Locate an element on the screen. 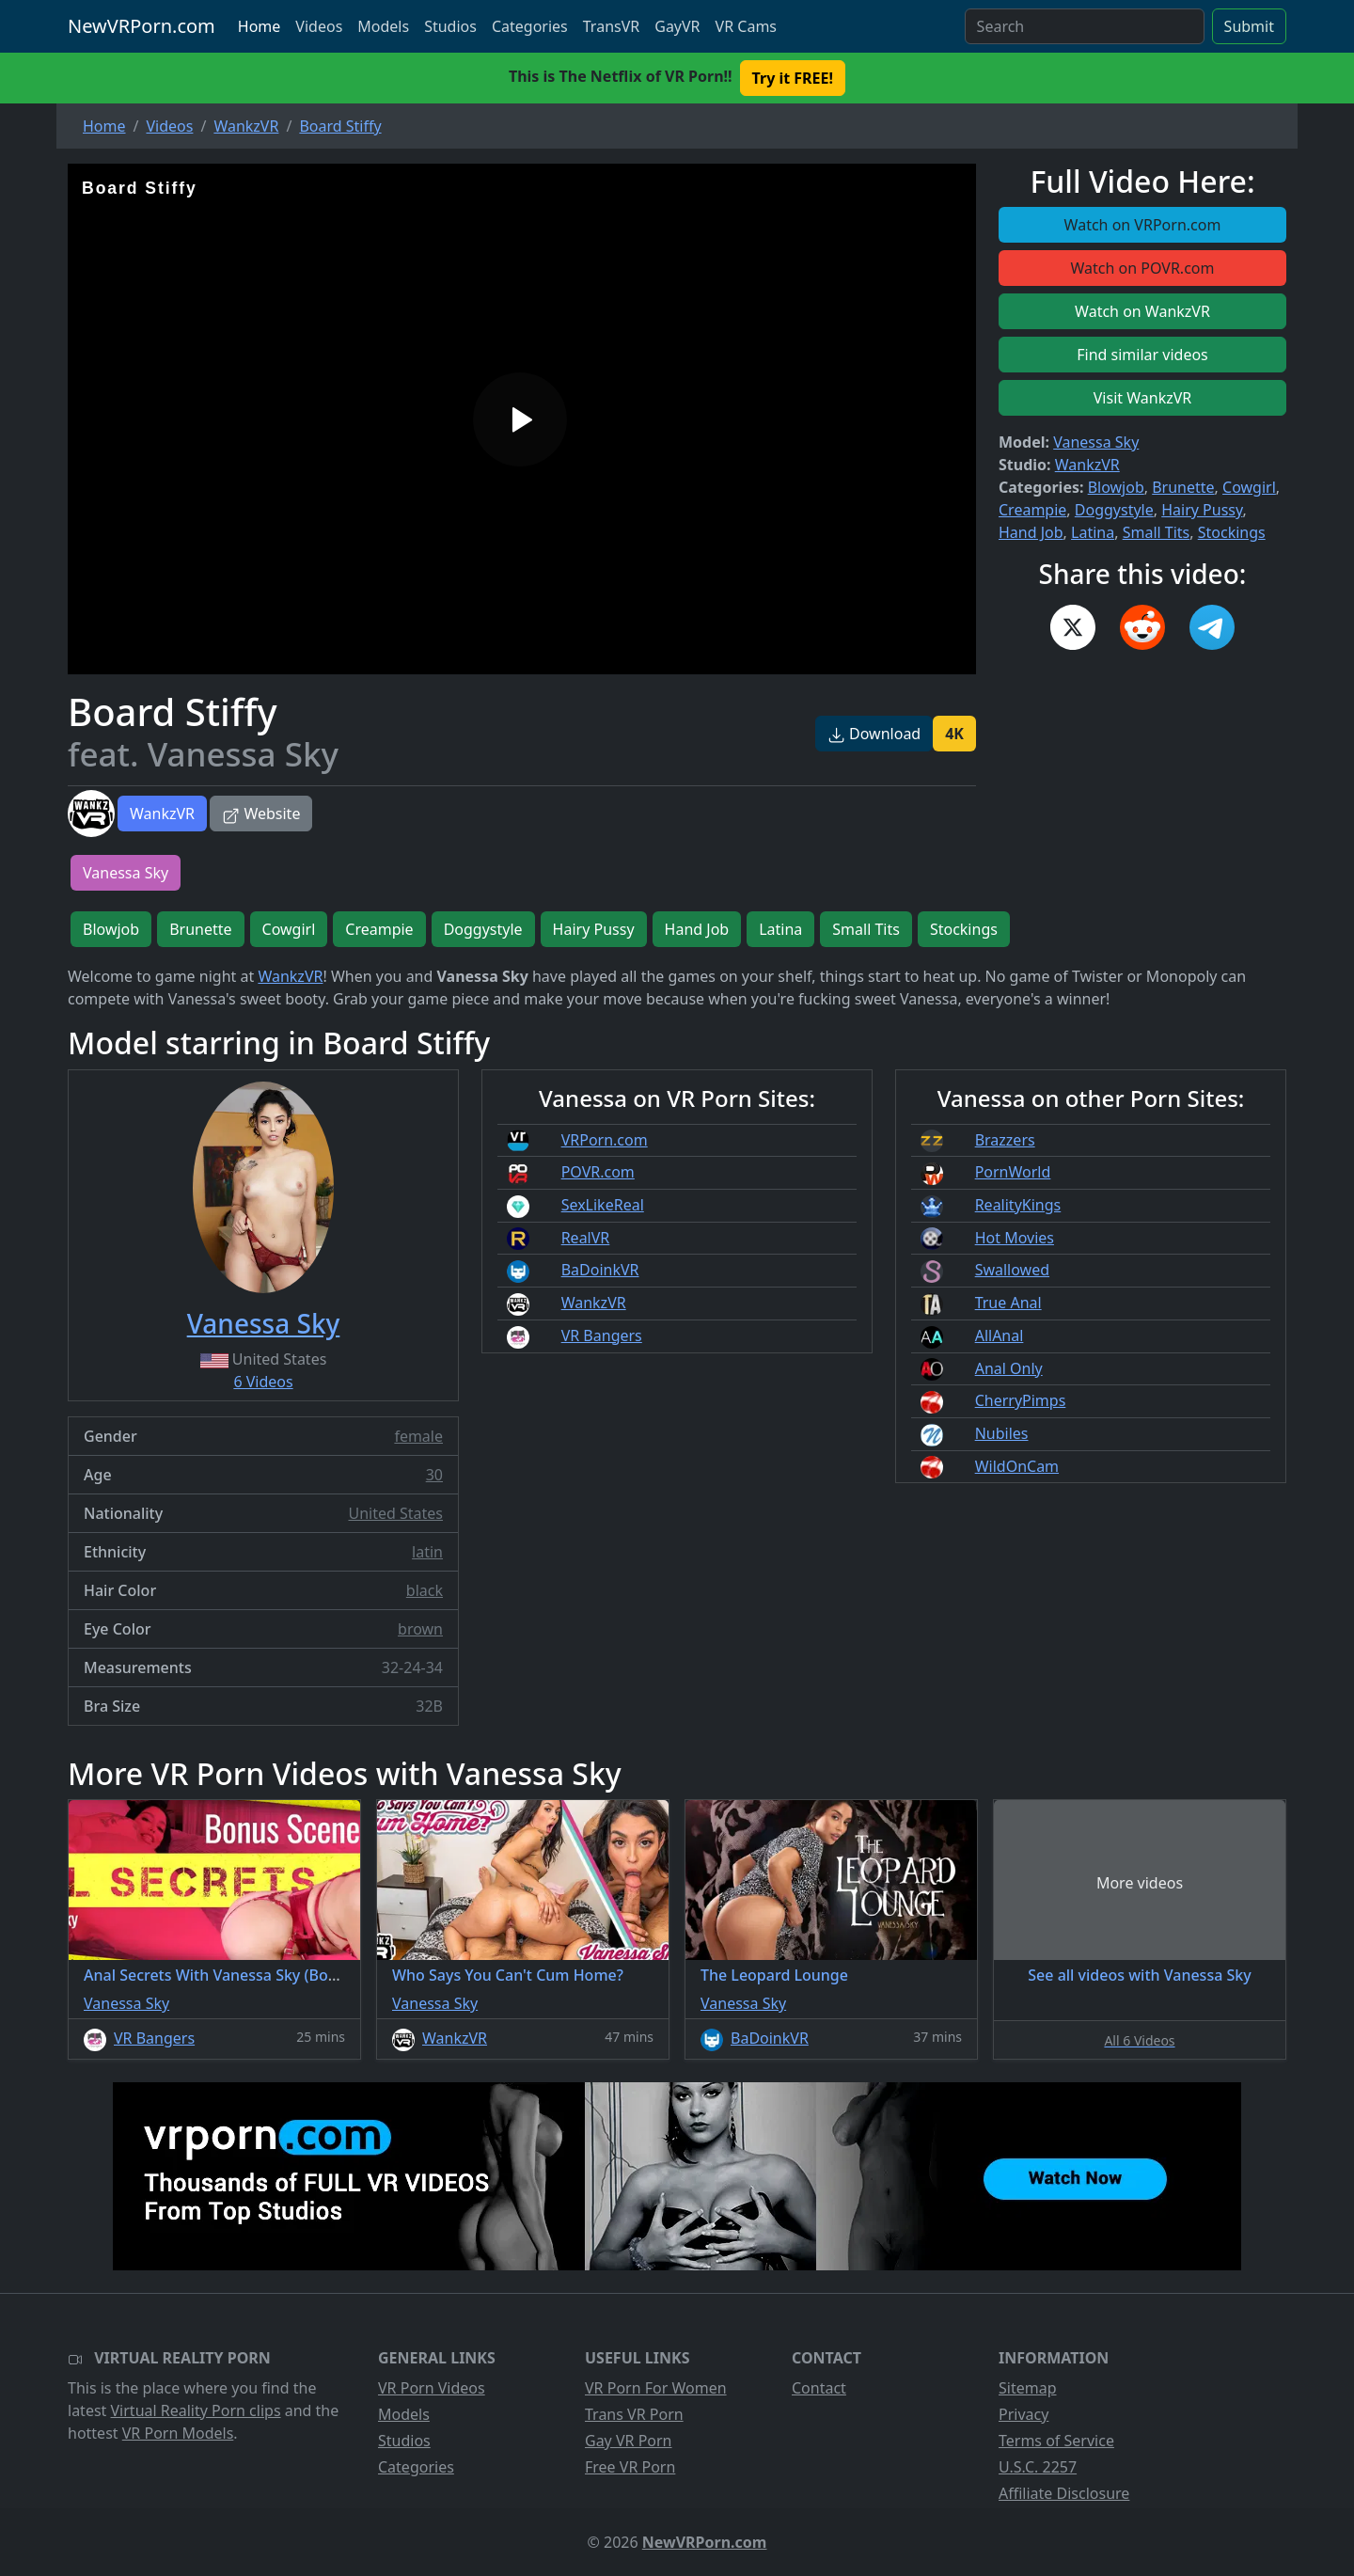 Image resolution: width=1354 pixels, height=2576 pixels. POVR.com is located at coordinates (598, 1172).